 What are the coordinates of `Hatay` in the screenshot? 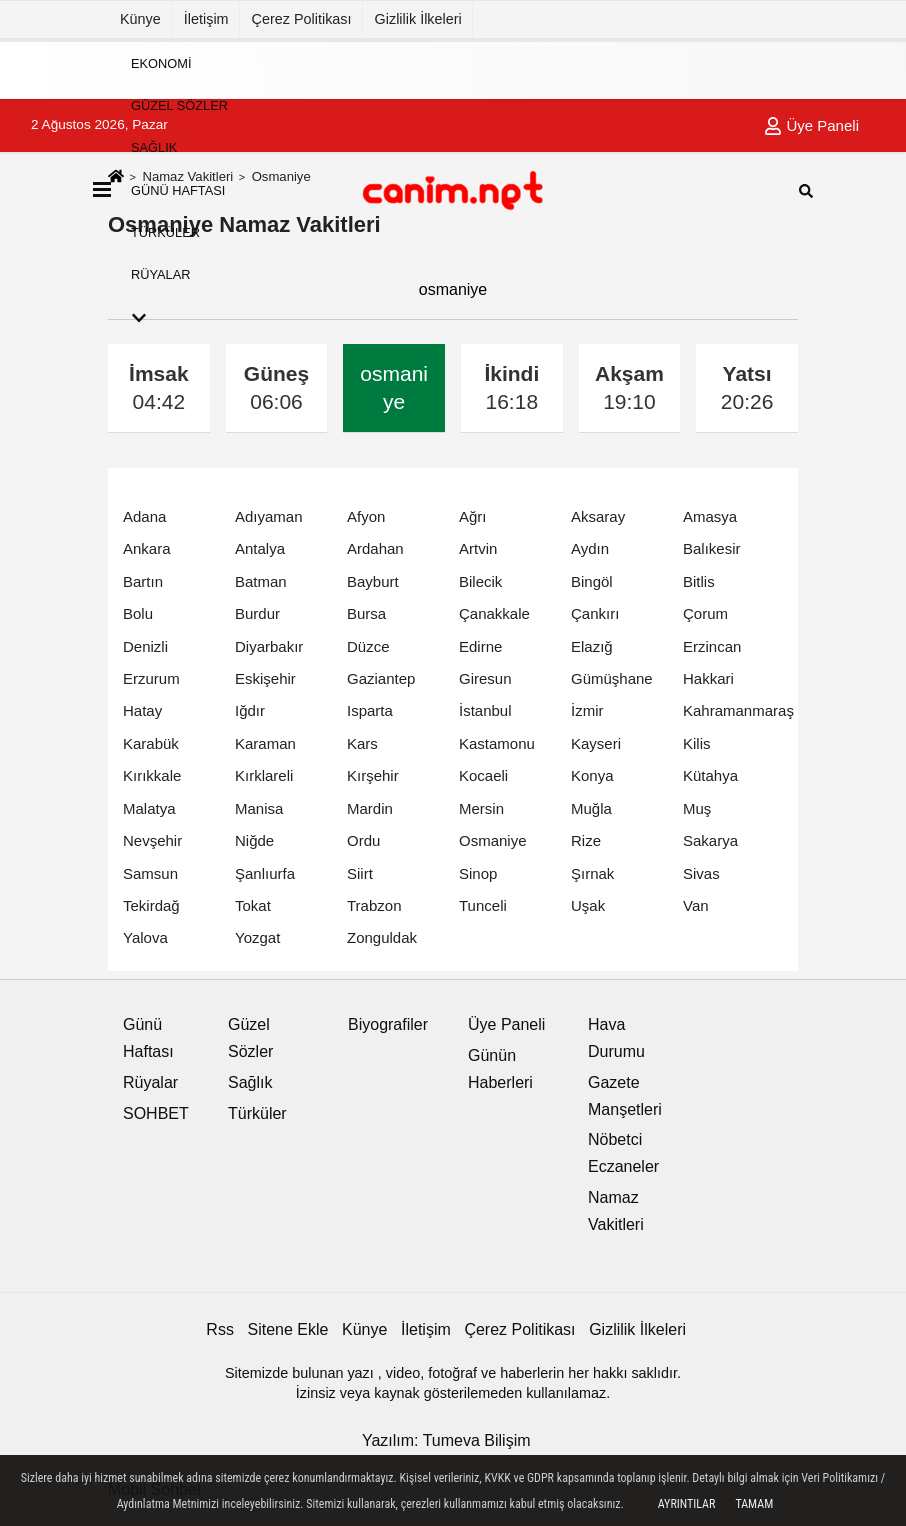 It's located at (142, 710).